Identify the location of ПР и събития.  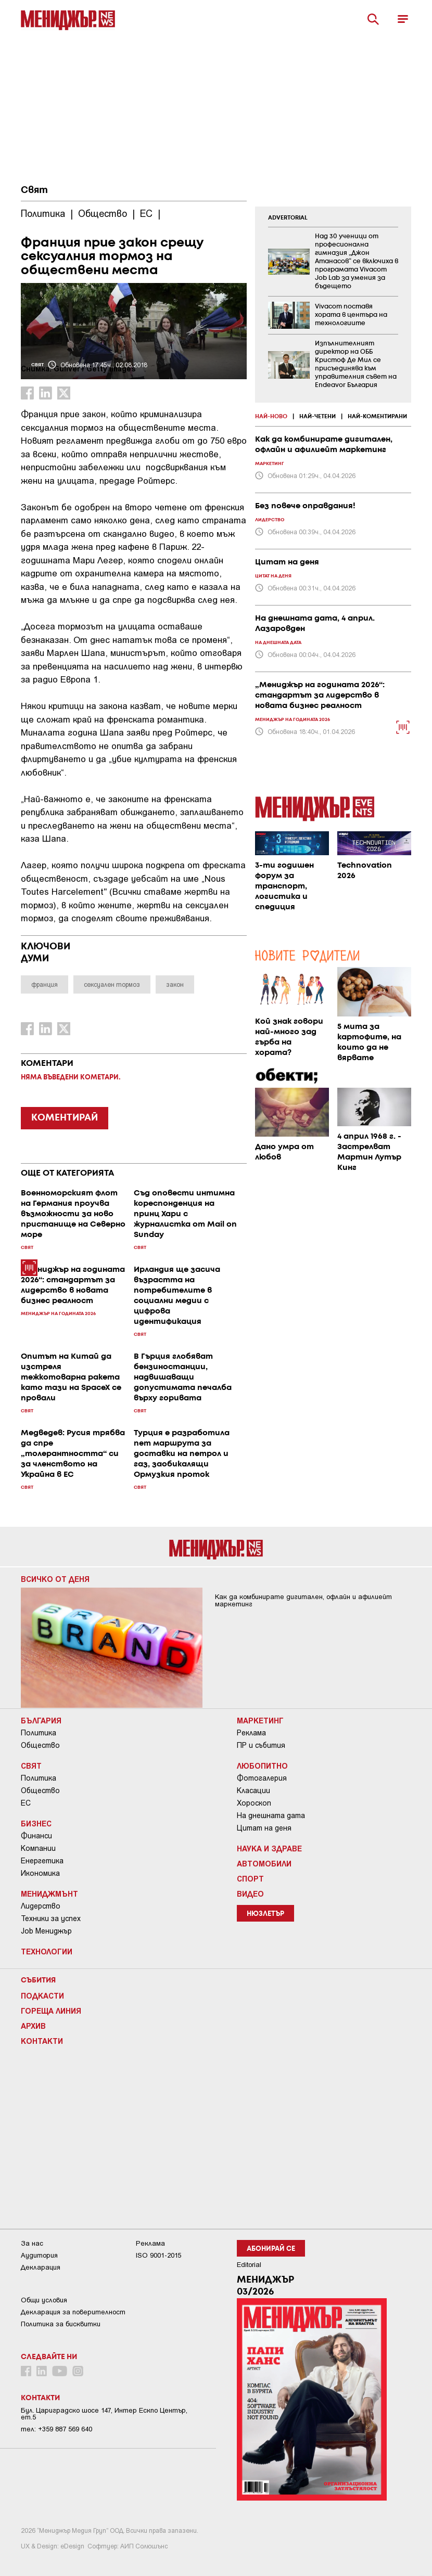
(261, 1745).